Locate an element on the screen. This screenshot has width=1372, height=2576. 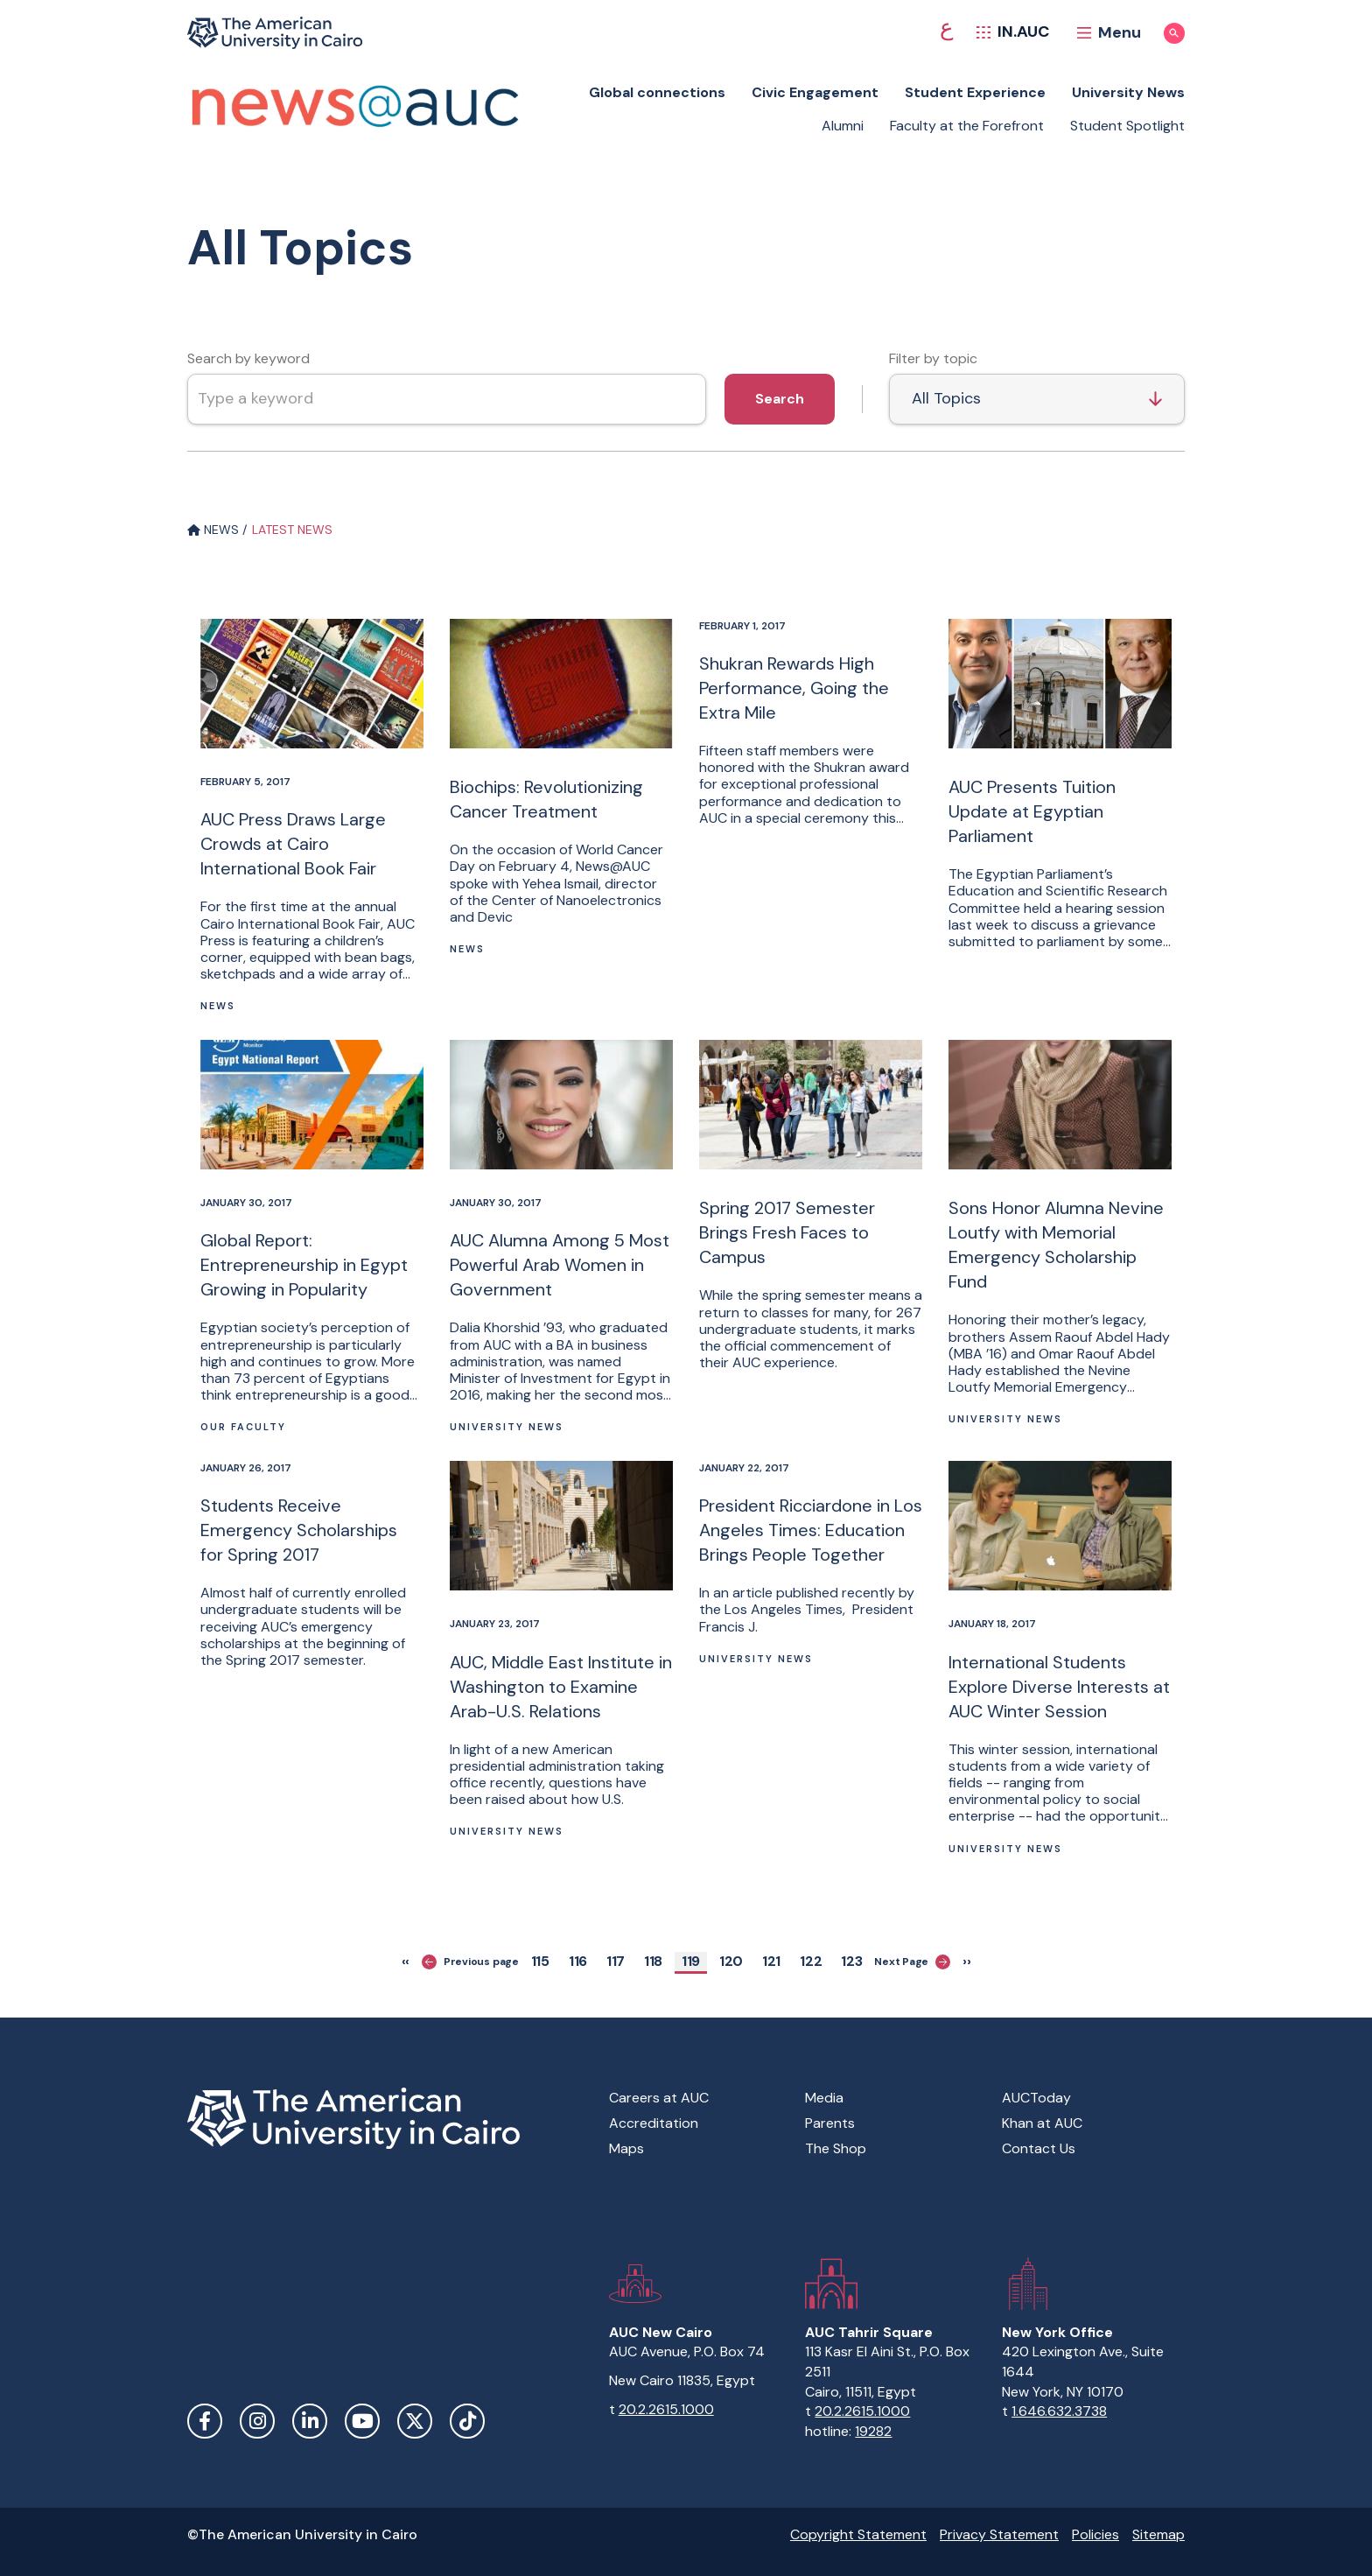
[News at AUC] is located at coordinates (353, 102).